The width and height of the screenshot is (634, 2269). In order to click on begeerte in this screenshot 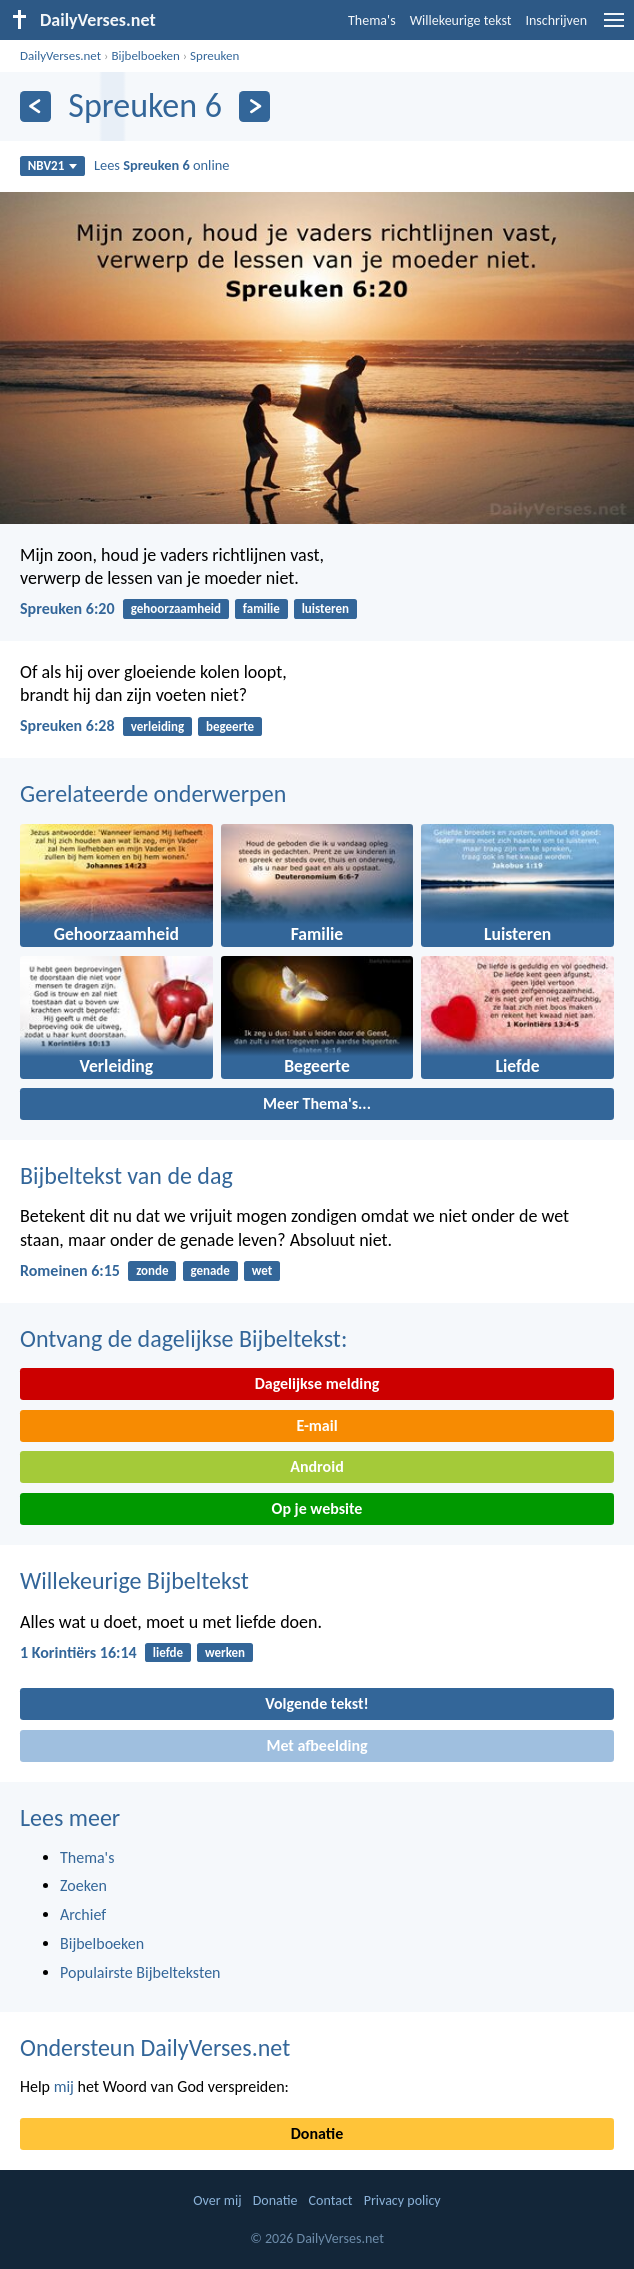, I will do `click(230, 726)`.